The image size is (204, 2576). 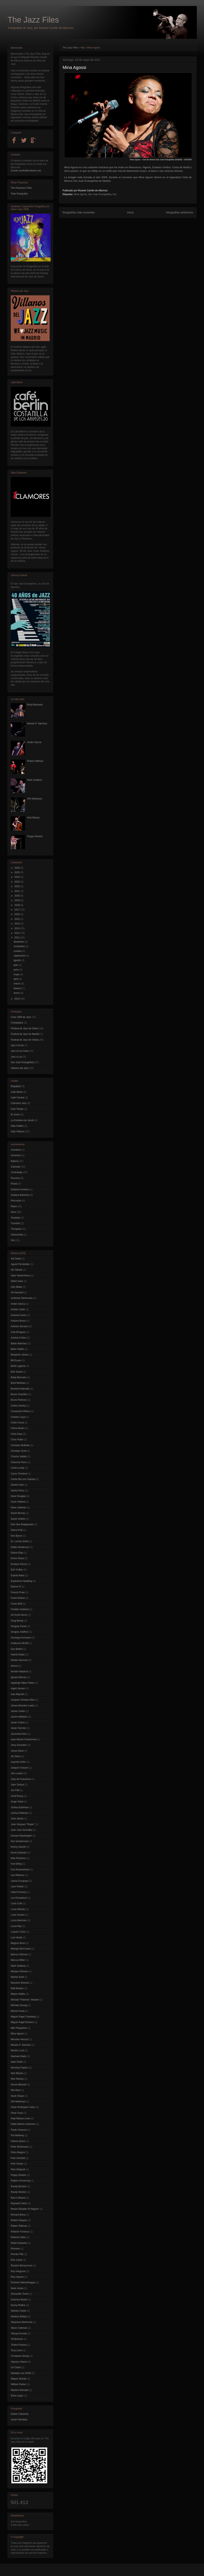 I want to click on 2018, so click(x=18, y=905).